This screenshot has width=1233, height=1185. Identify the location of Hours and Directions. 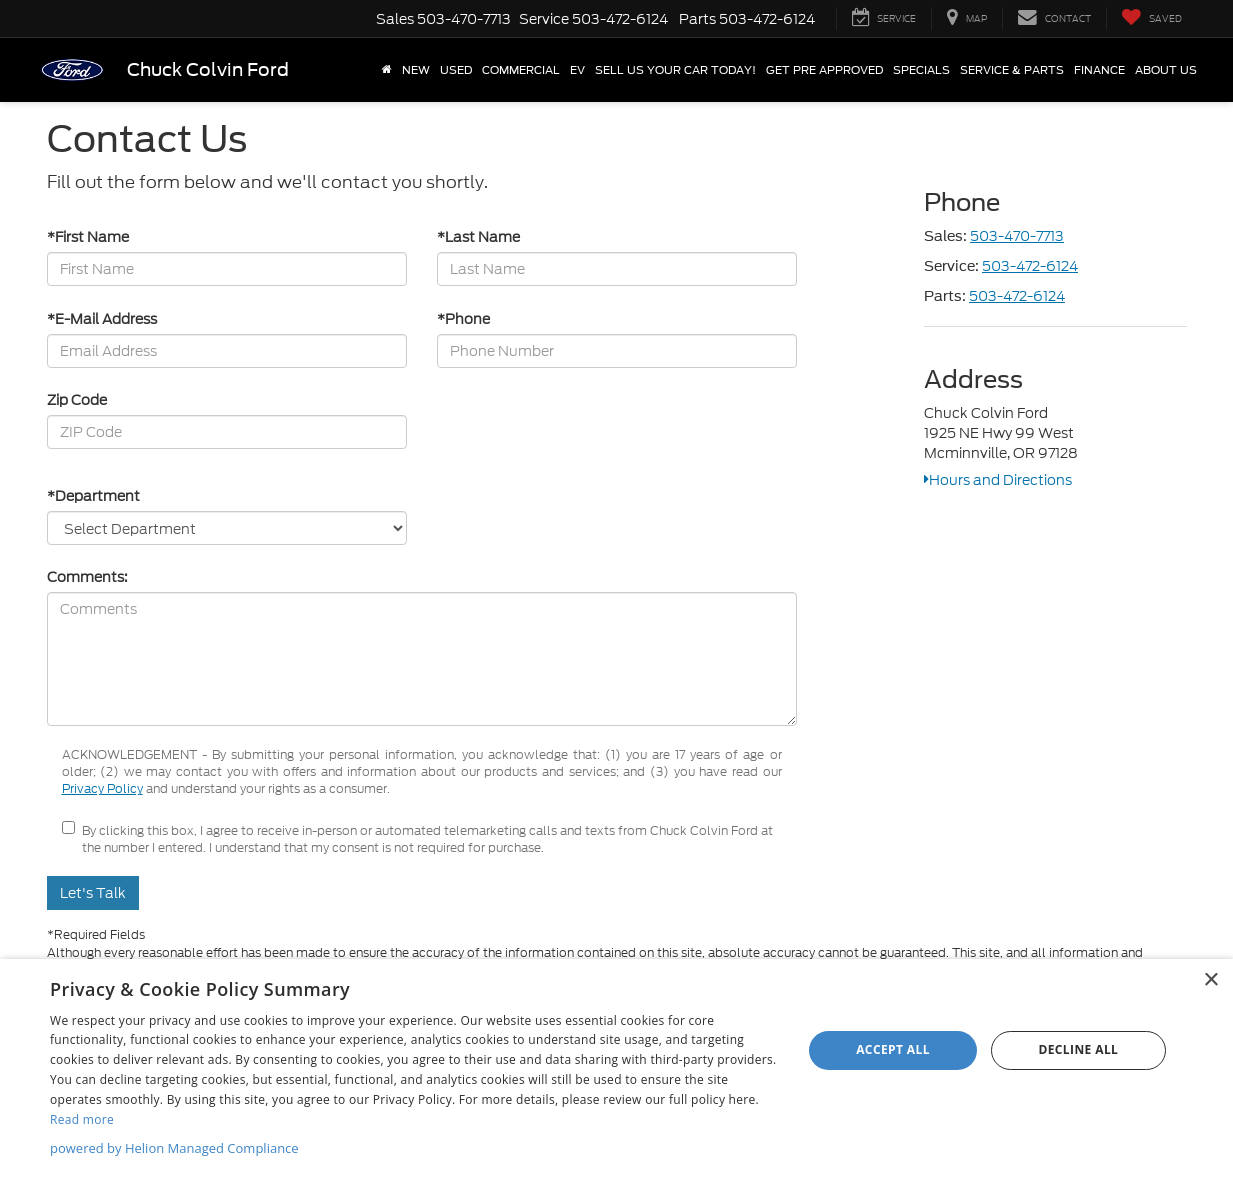
(998, 480).